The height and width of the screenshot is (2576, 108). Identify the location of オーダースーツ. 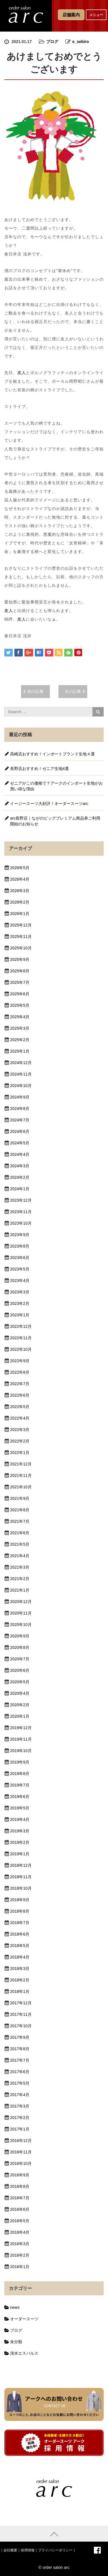
(24, 2319).